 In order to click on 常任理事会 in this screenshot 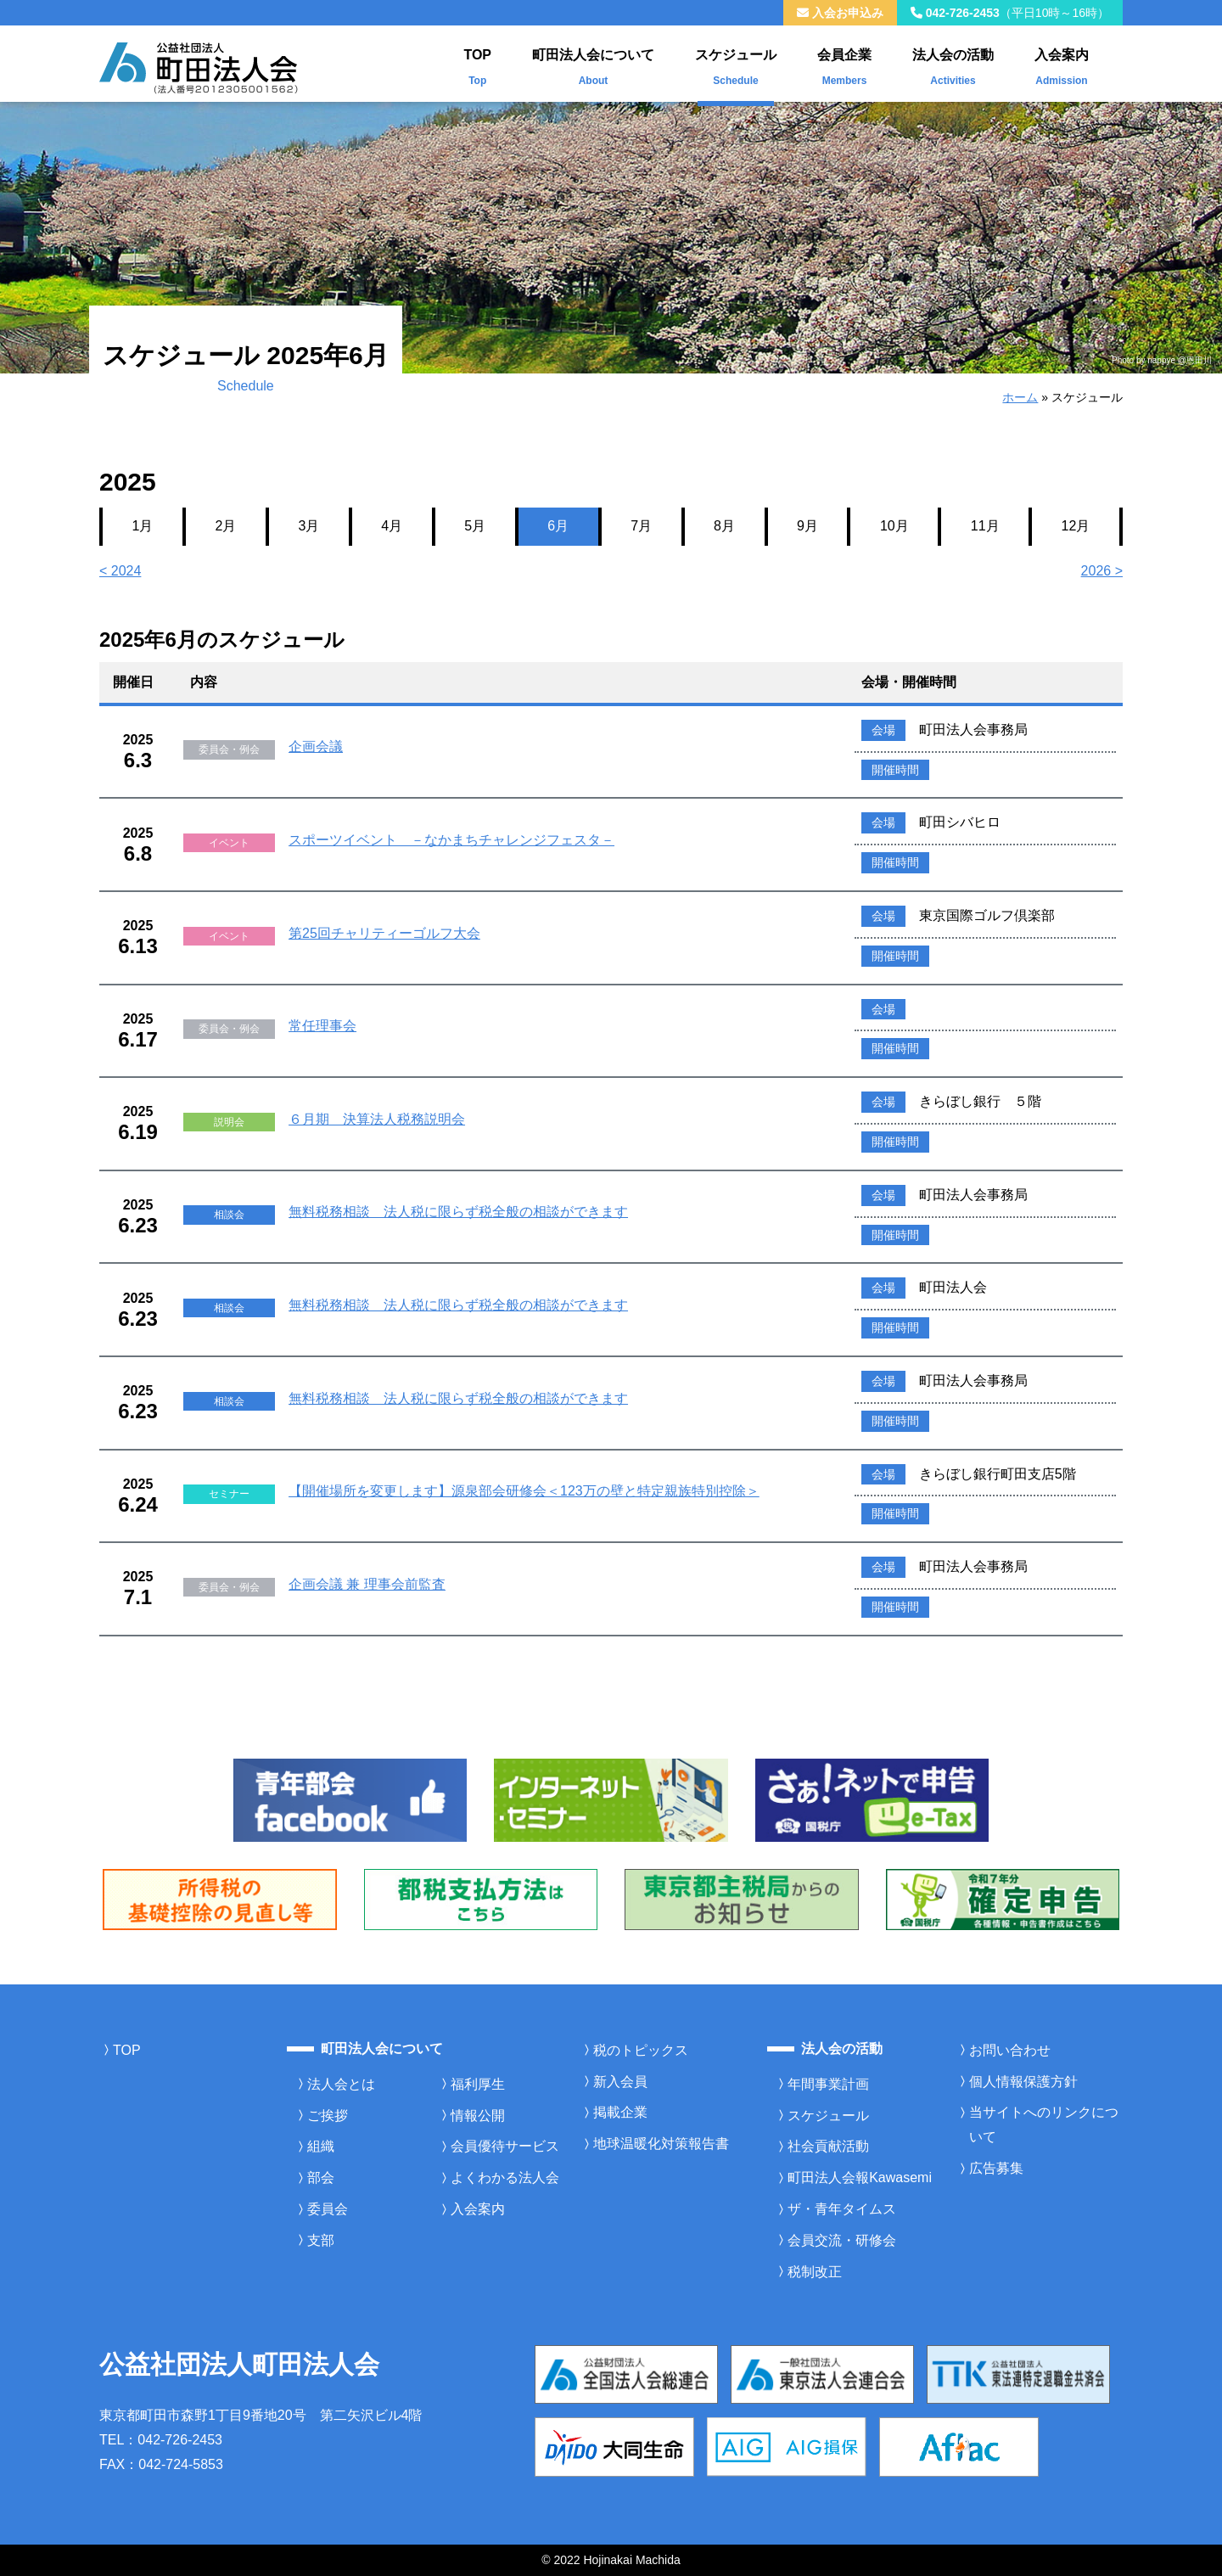, I will do `click(322, 1026)`.